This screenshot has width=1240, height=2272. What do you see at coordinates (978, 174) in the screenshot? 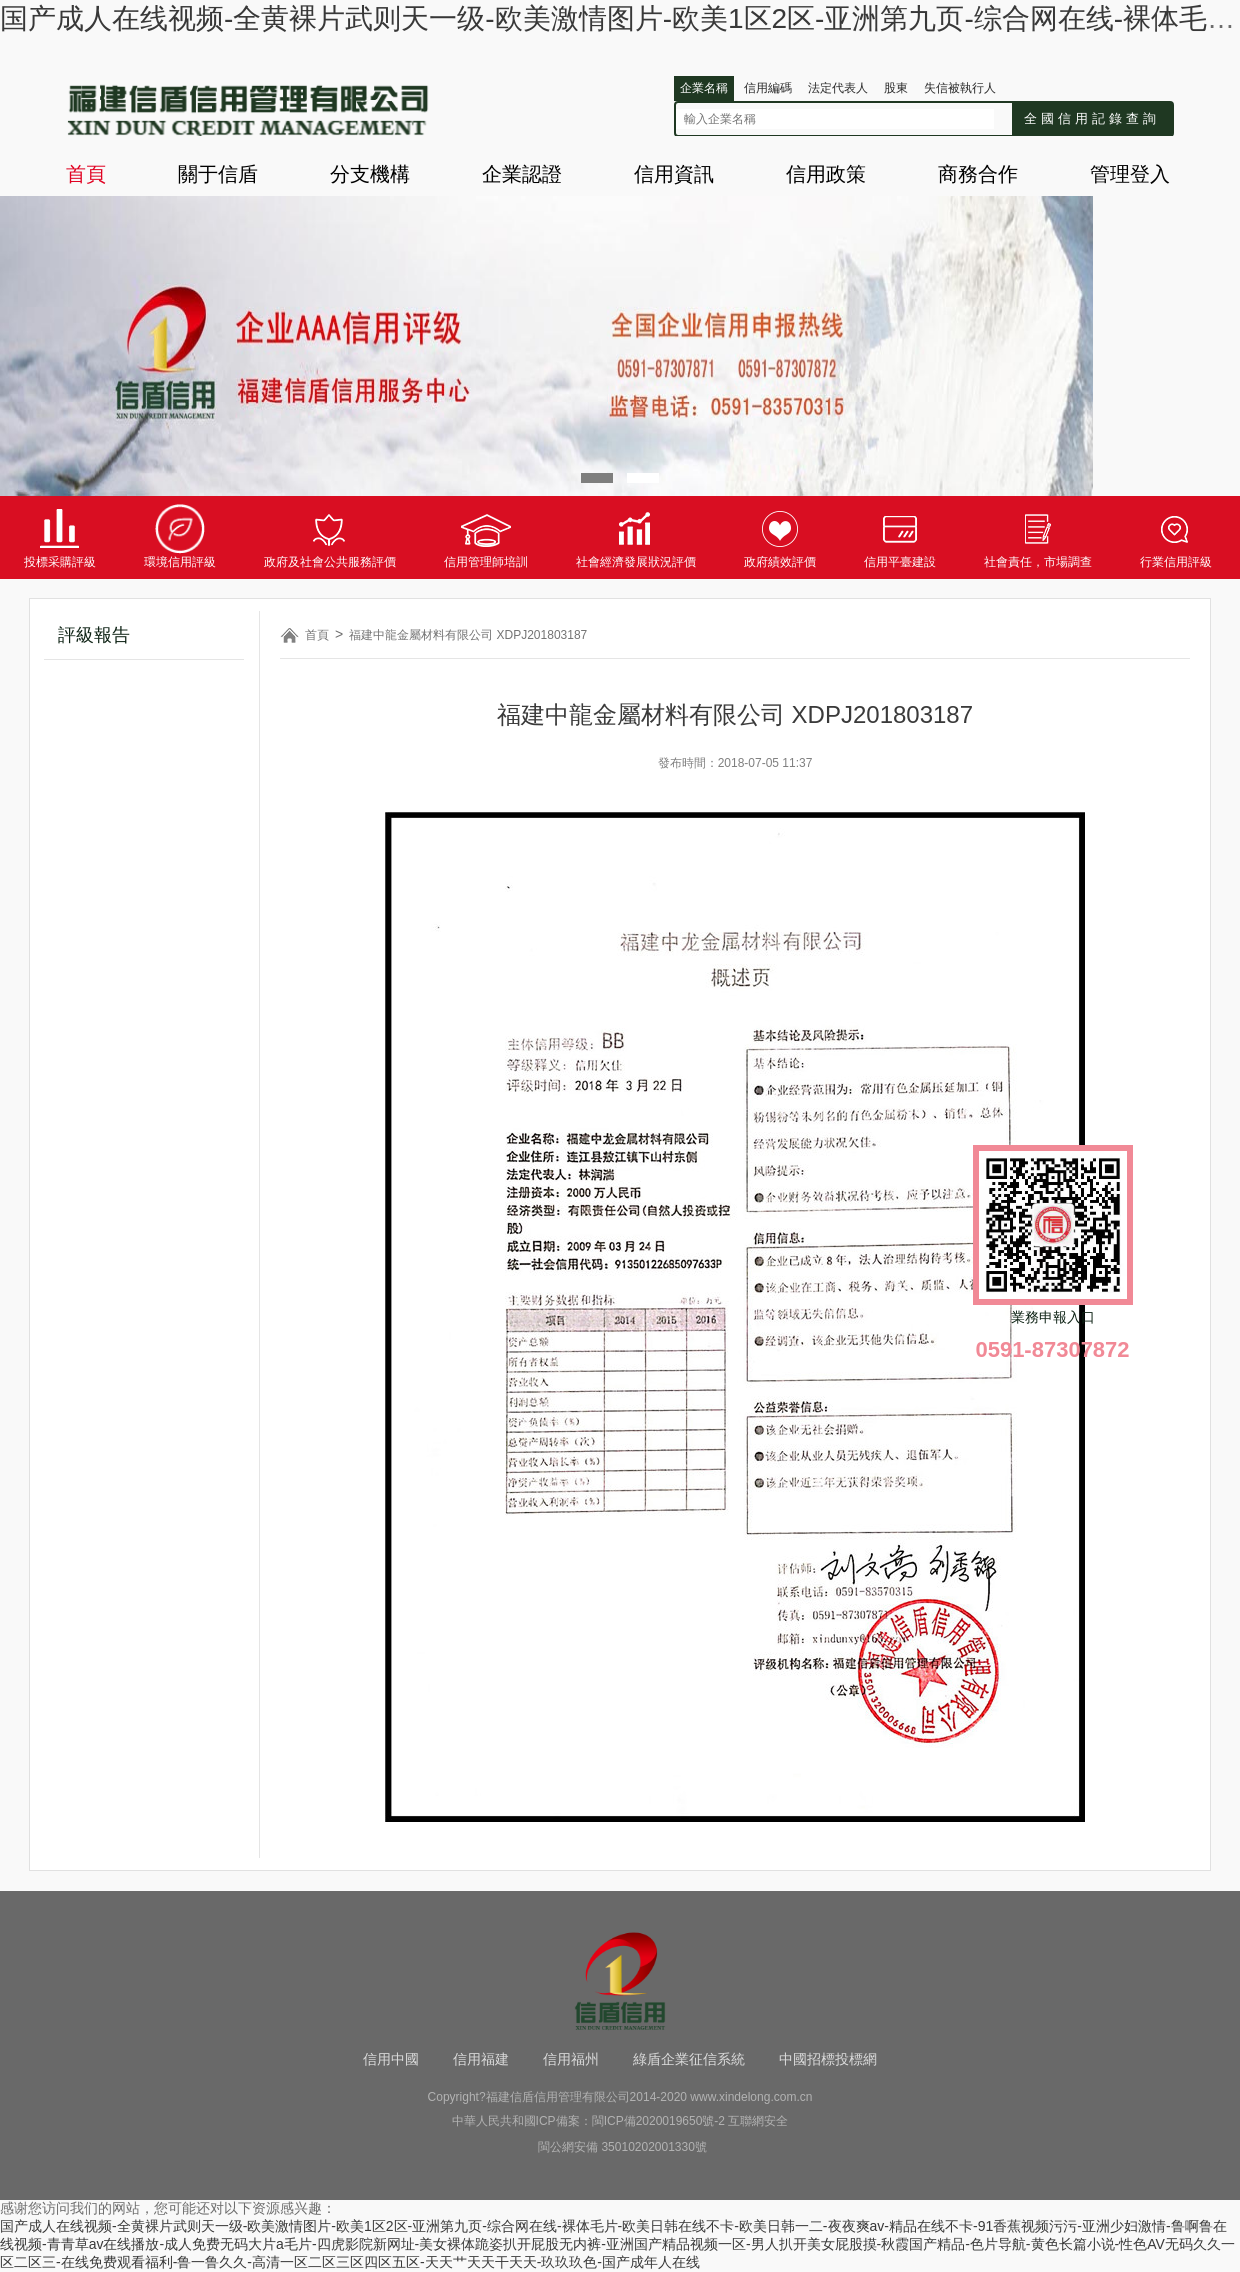
I see `商務合作` at bounding box center [978, 174].